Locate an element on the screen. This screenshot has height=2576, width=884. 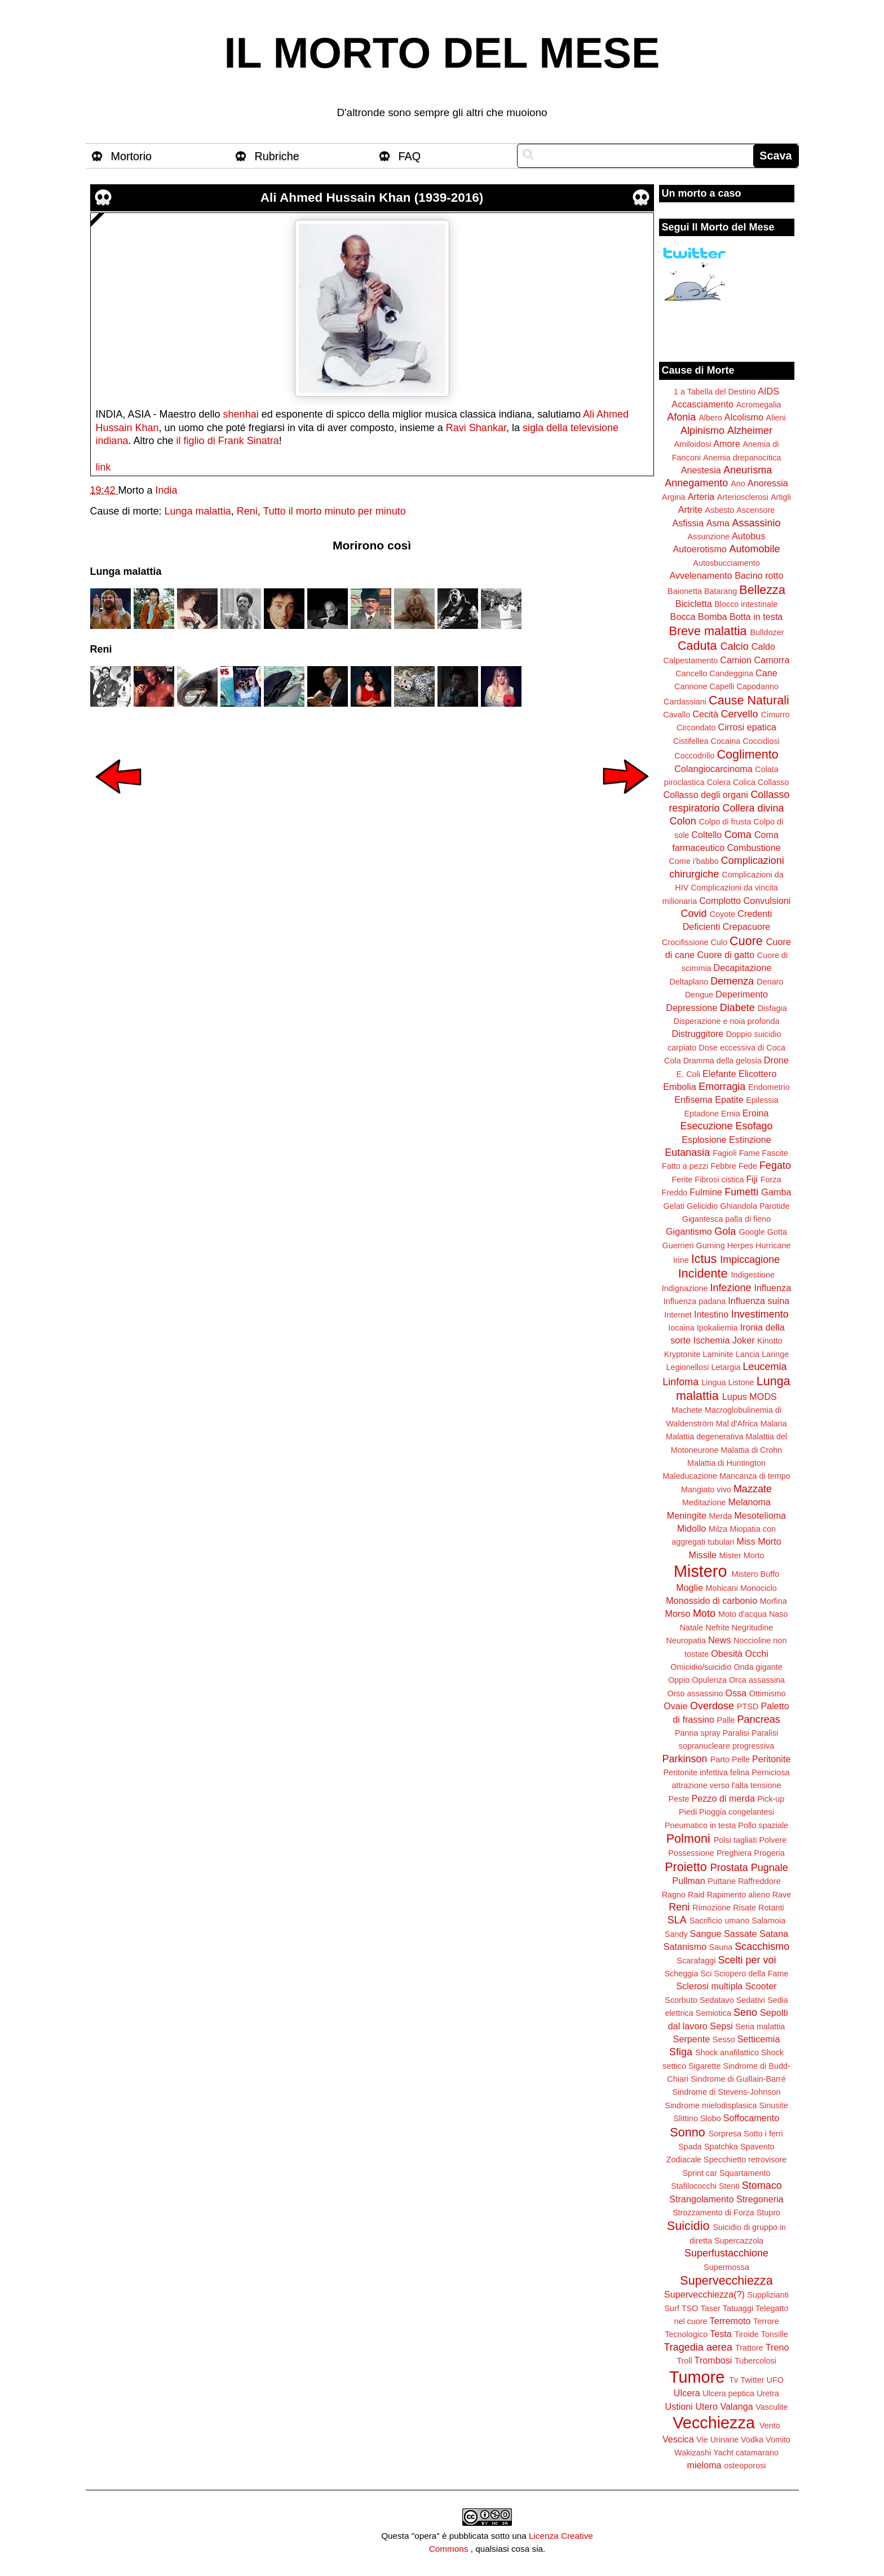
MODS is located at coordinates (763, 1396).